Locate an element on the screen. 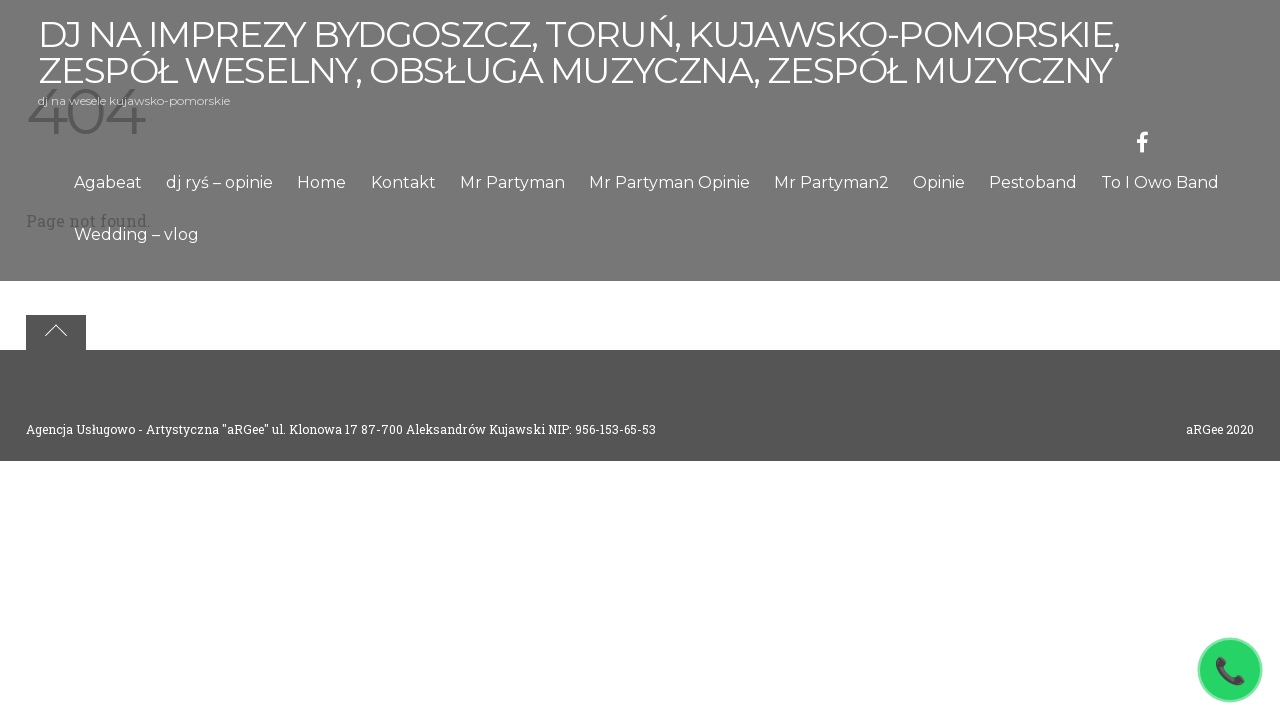  Mr Partyman is located at coordinates (512, 182).